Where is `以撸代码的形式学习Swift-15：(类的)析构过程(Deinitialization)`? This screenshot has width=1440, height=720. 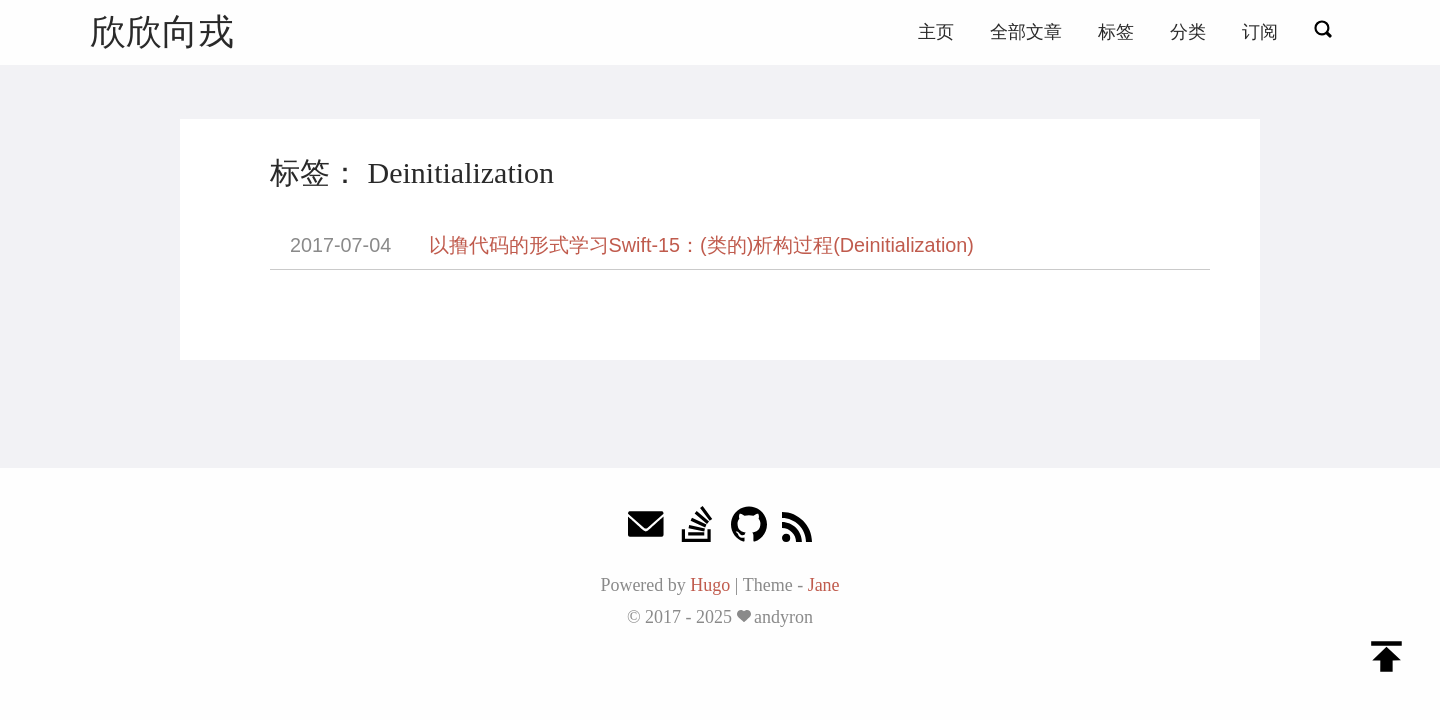 以撸代码的形式学习Swift-15：(类的)析构过程(Deinitialization) is located at coordinates (701, 245).